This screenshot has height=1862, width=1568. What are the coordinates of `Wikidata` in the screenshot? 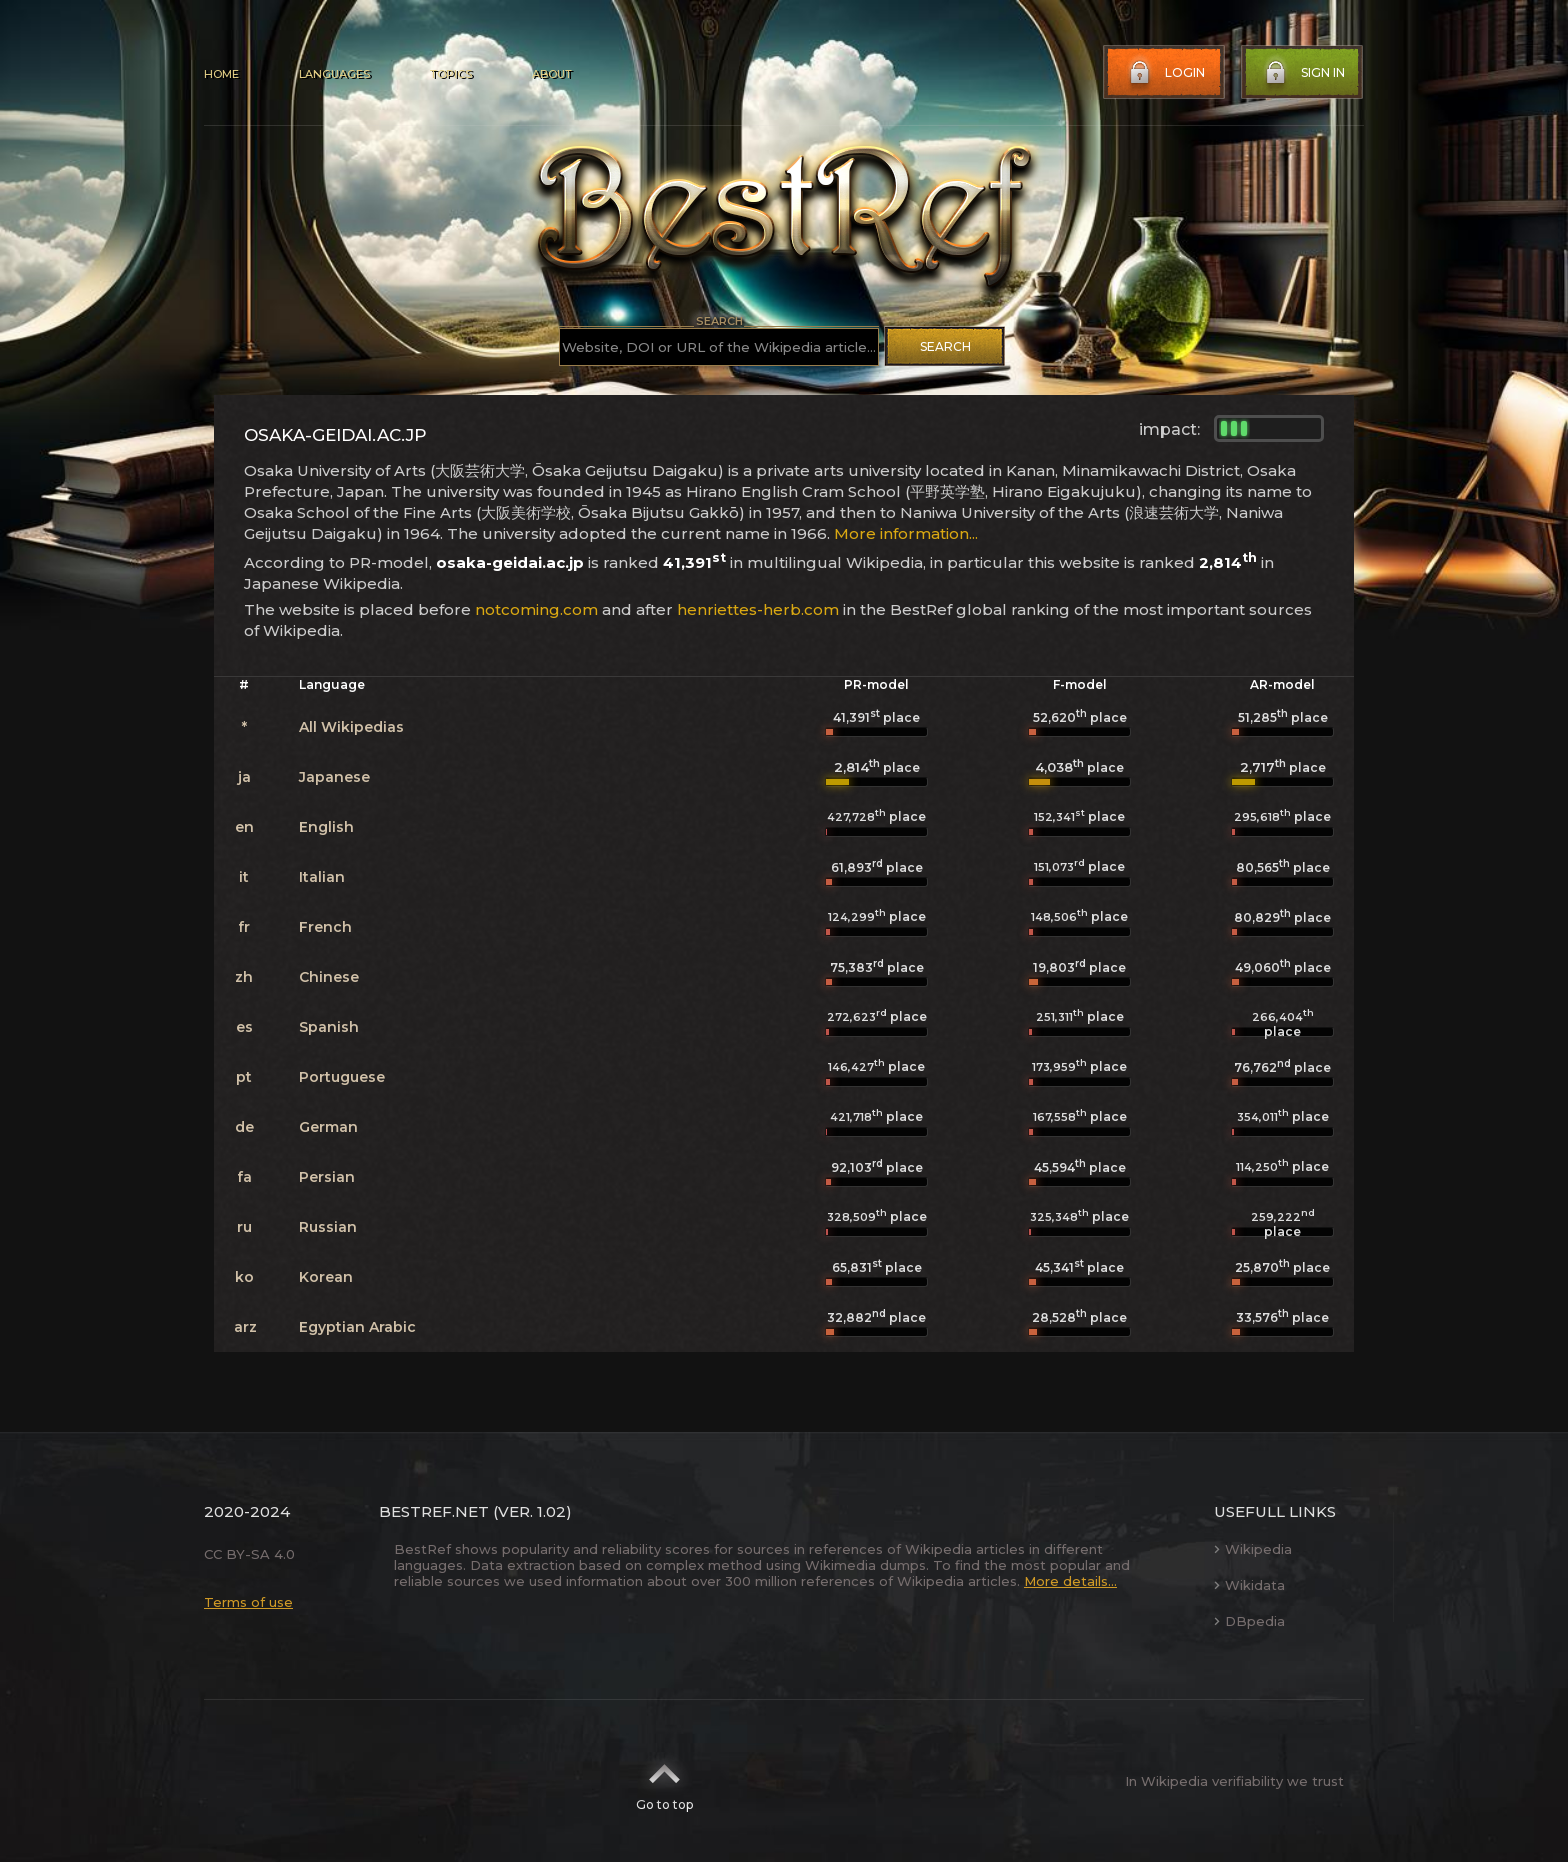 It's located at (1249, 1585).